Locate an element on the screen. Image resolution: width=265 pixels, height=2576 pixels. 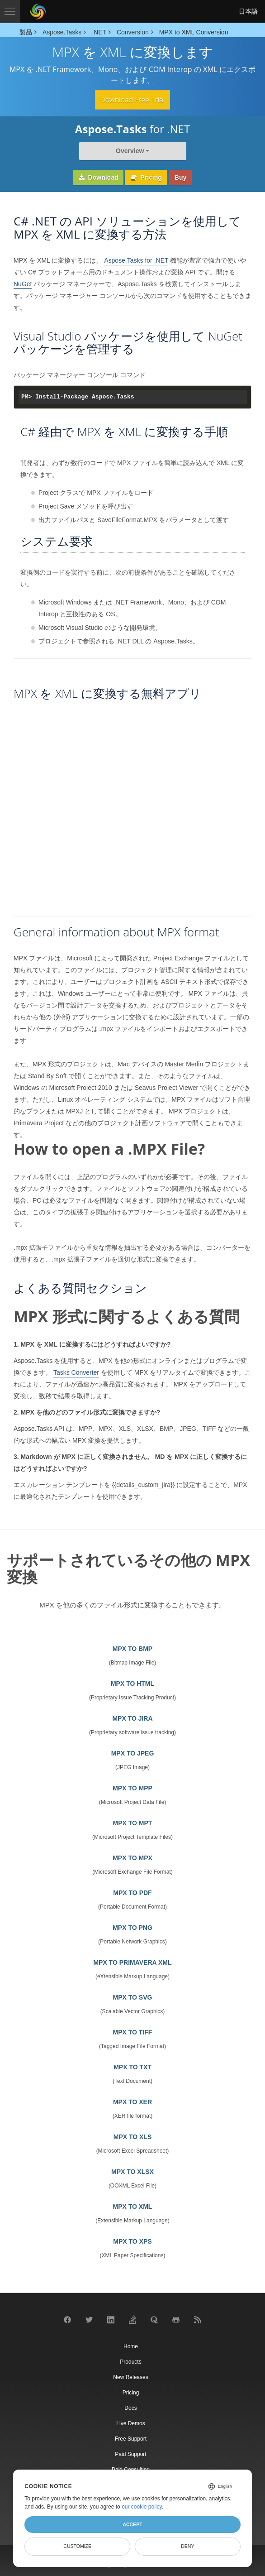
NuGet is located at coordinates (23, 284).